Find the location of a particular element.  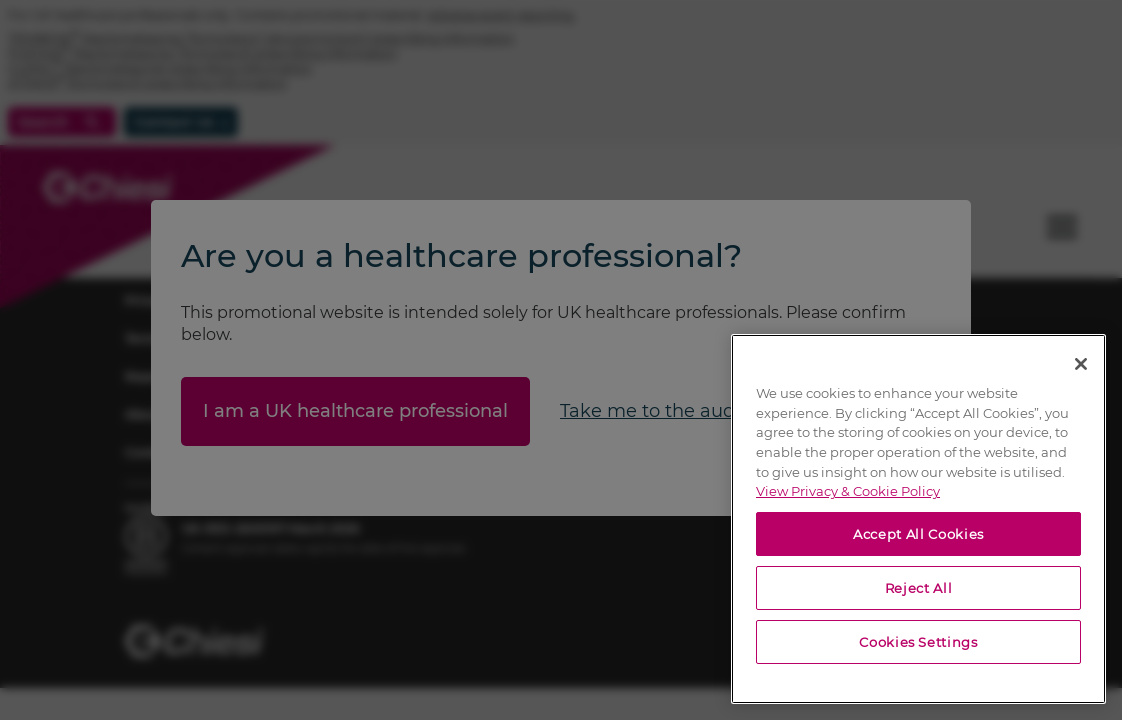

View Privacy & Cookie Policy [View Privacy & Cookie Policy, opens in a new tab] is located at coordinates (848, 491).